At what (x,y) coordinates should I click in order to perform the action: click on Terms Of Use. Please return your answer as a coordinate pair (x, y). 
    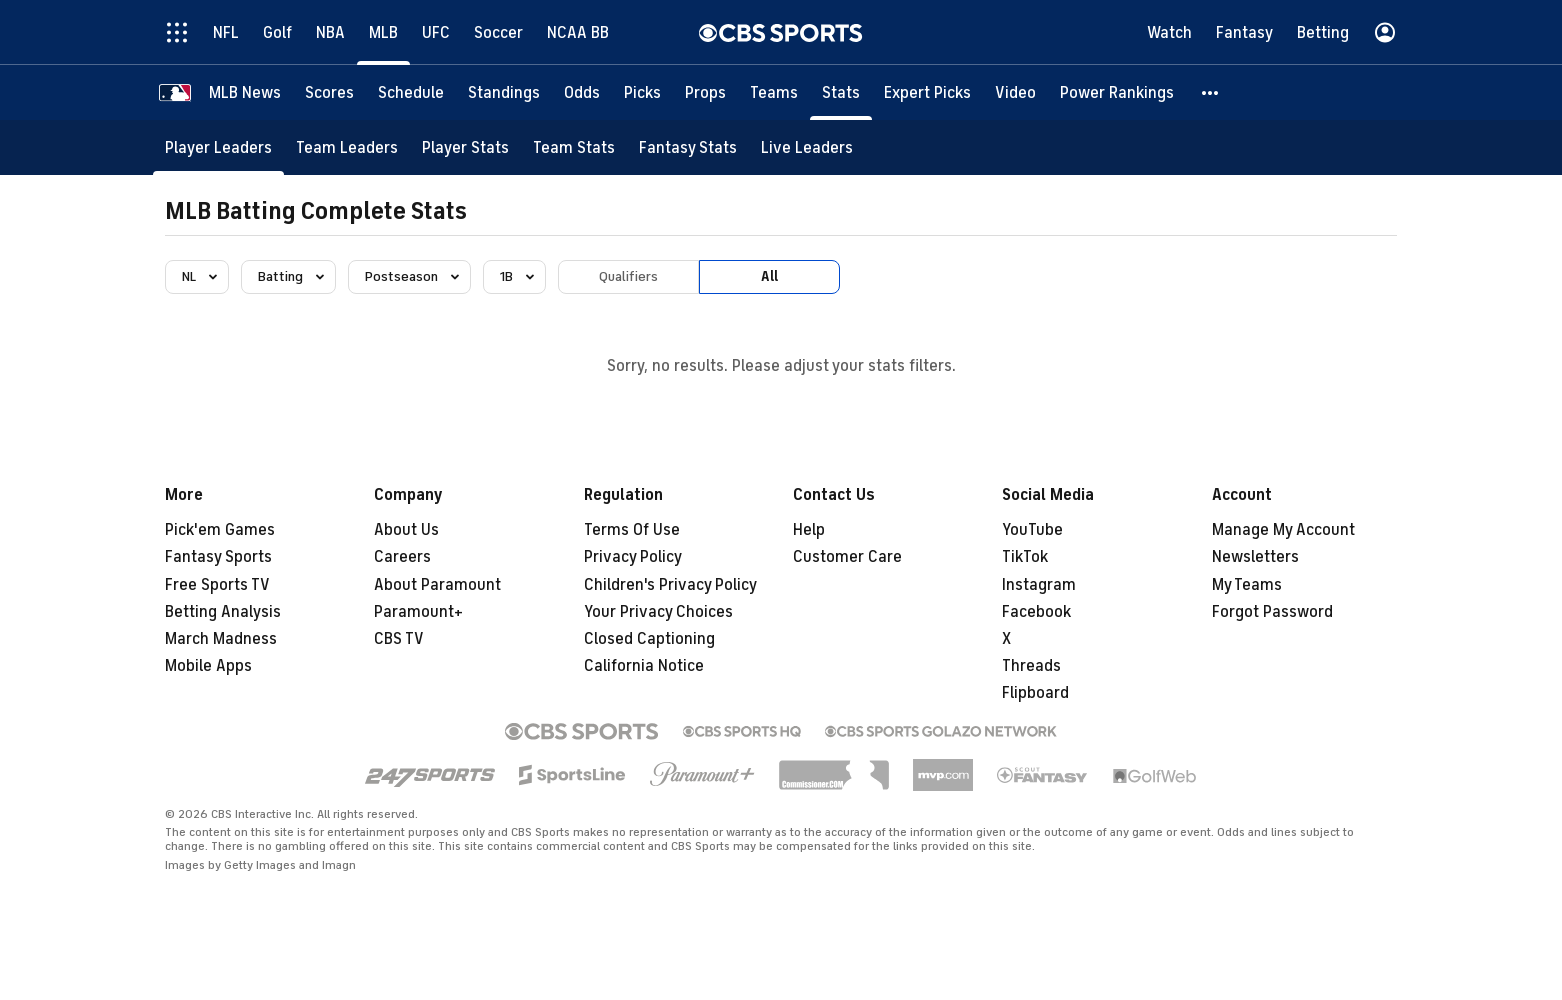
    Looking at the image, I should click on (632, 530).